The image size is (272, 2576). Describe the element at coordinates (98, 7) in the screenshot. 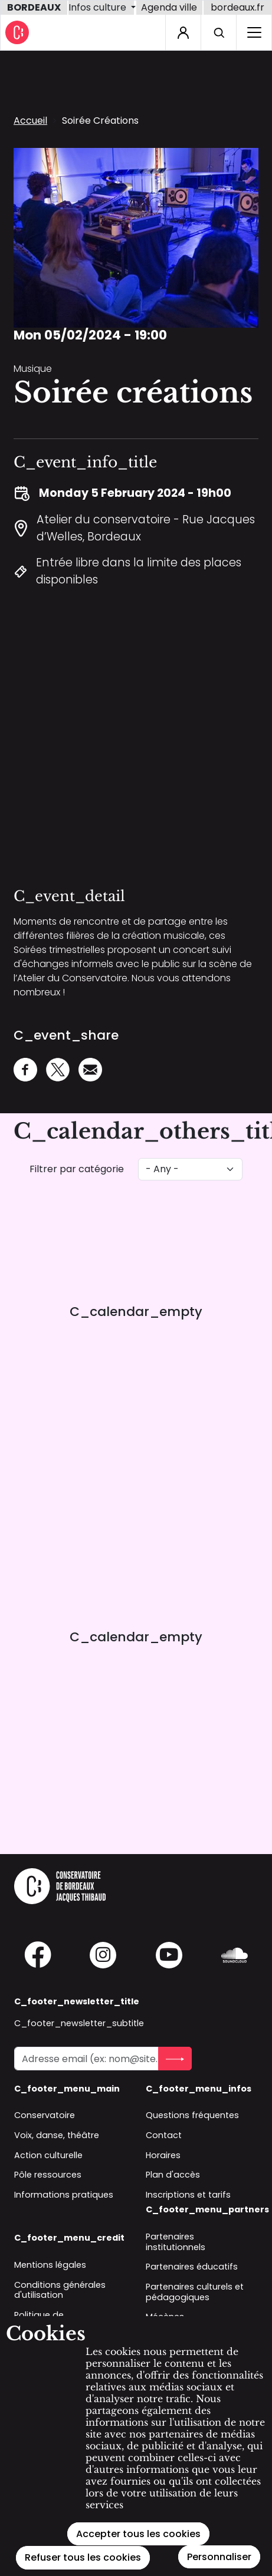

I see `Infos culture` at that location.